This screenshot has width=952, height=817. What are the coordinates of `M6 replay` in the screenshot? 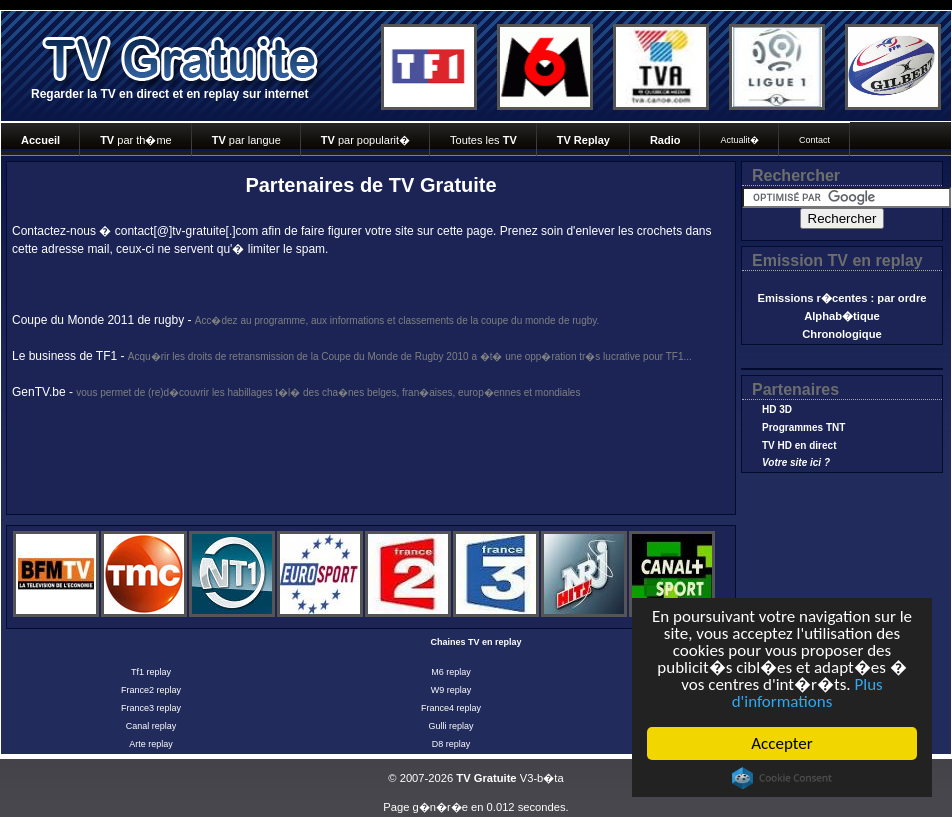 It's located at (451, 672).